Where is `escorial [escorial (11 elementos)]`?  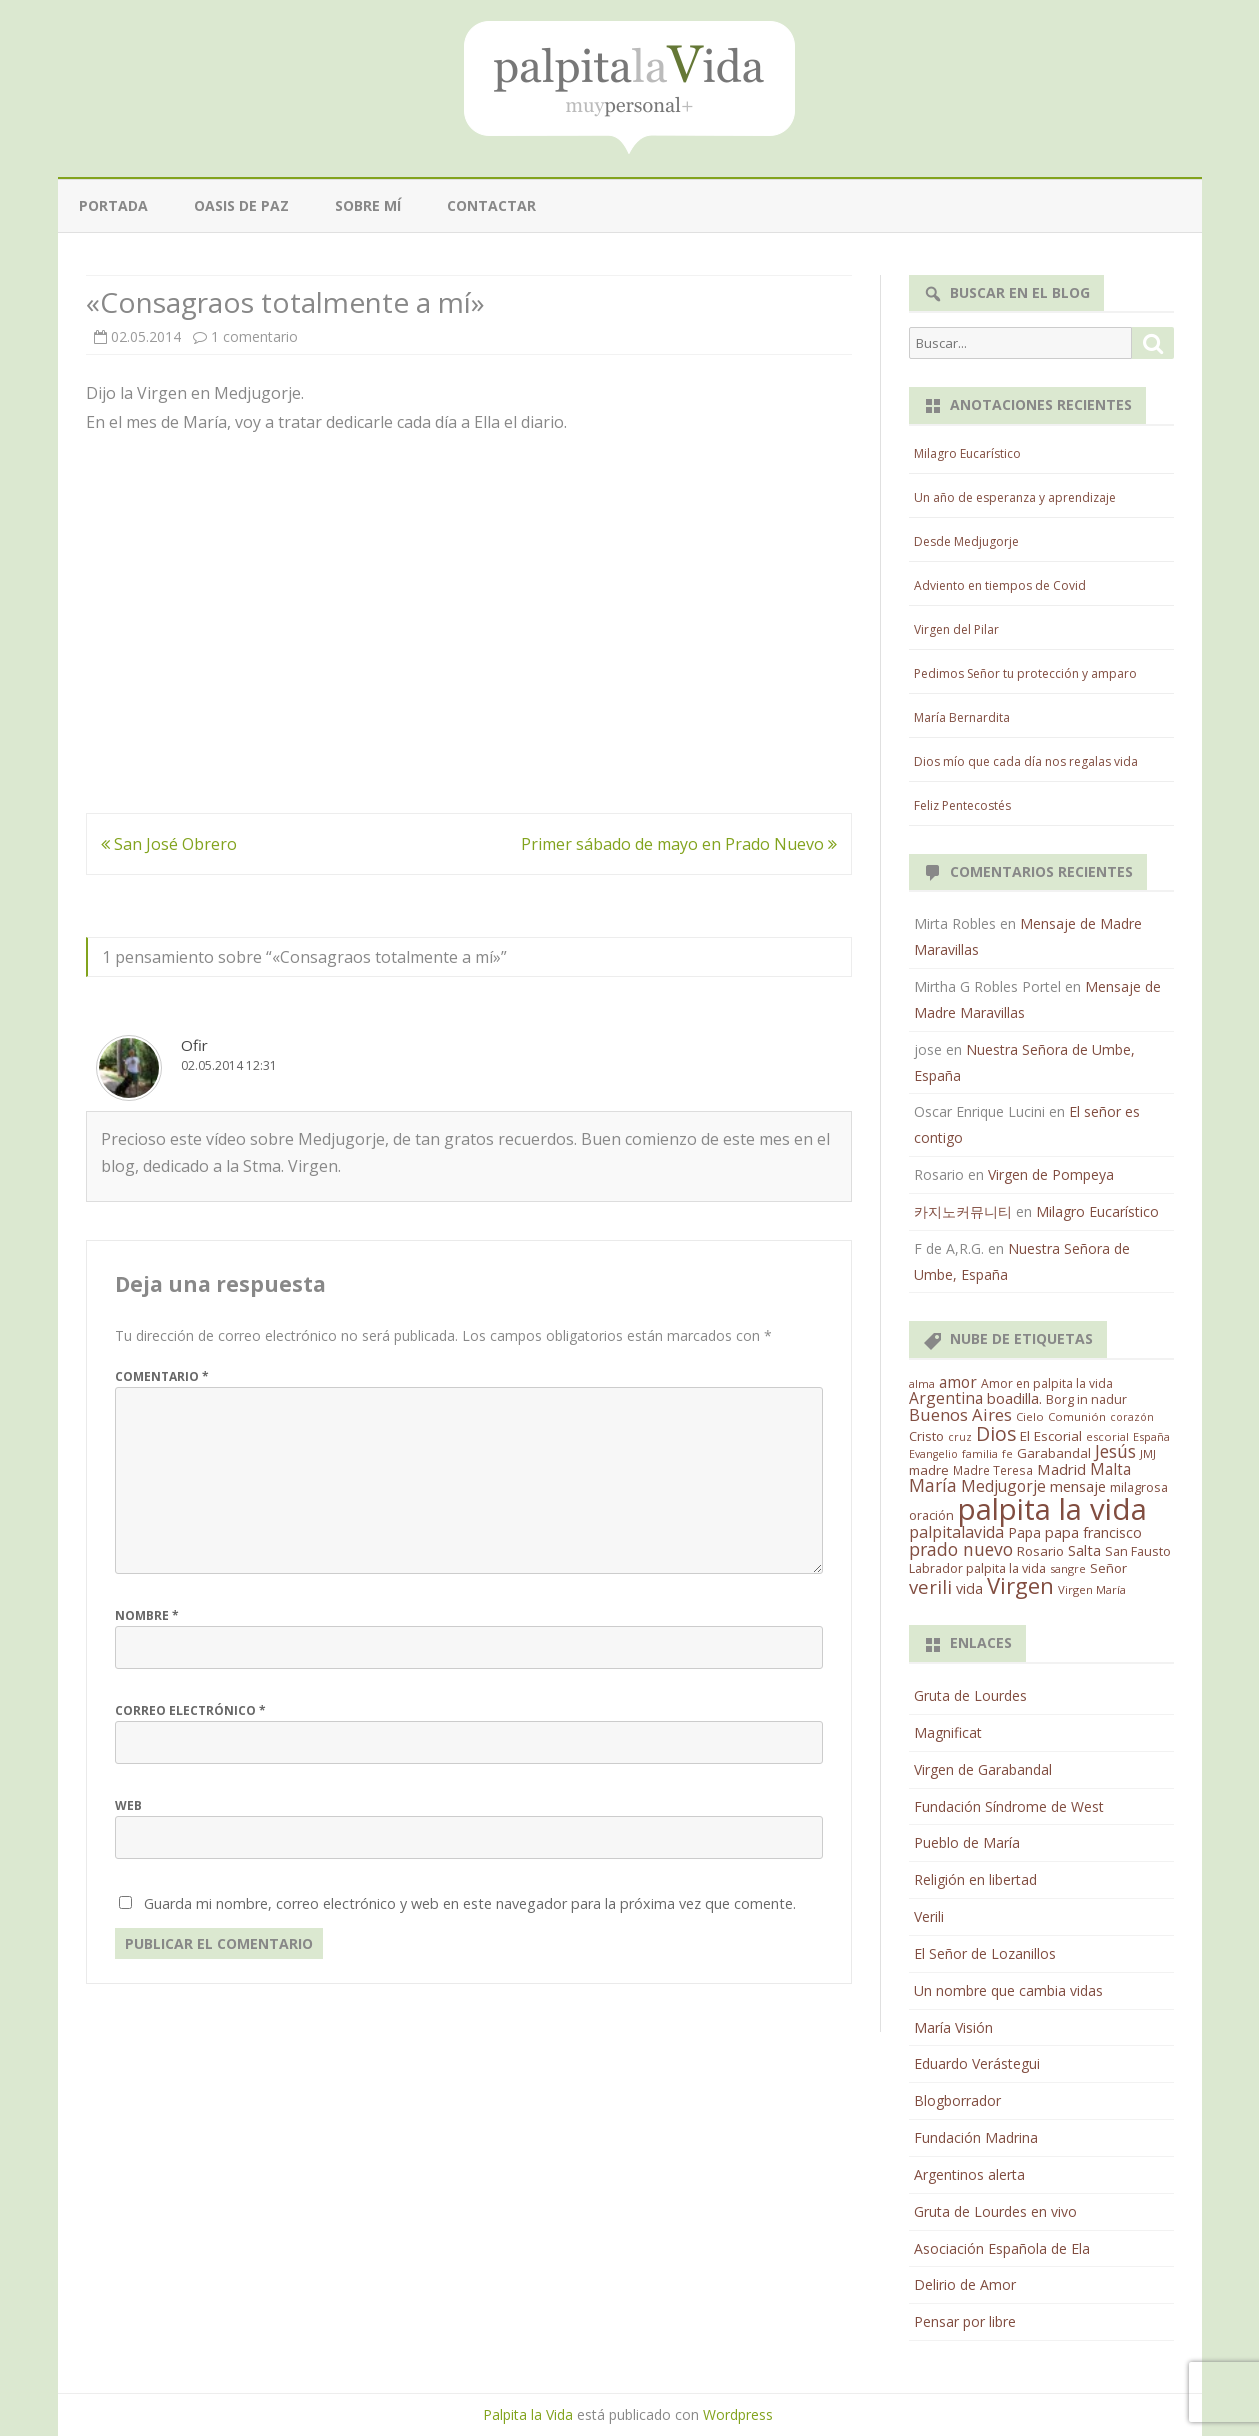 escorial [escorial (11 elementos)] is located at coordinates (1107, 1436).